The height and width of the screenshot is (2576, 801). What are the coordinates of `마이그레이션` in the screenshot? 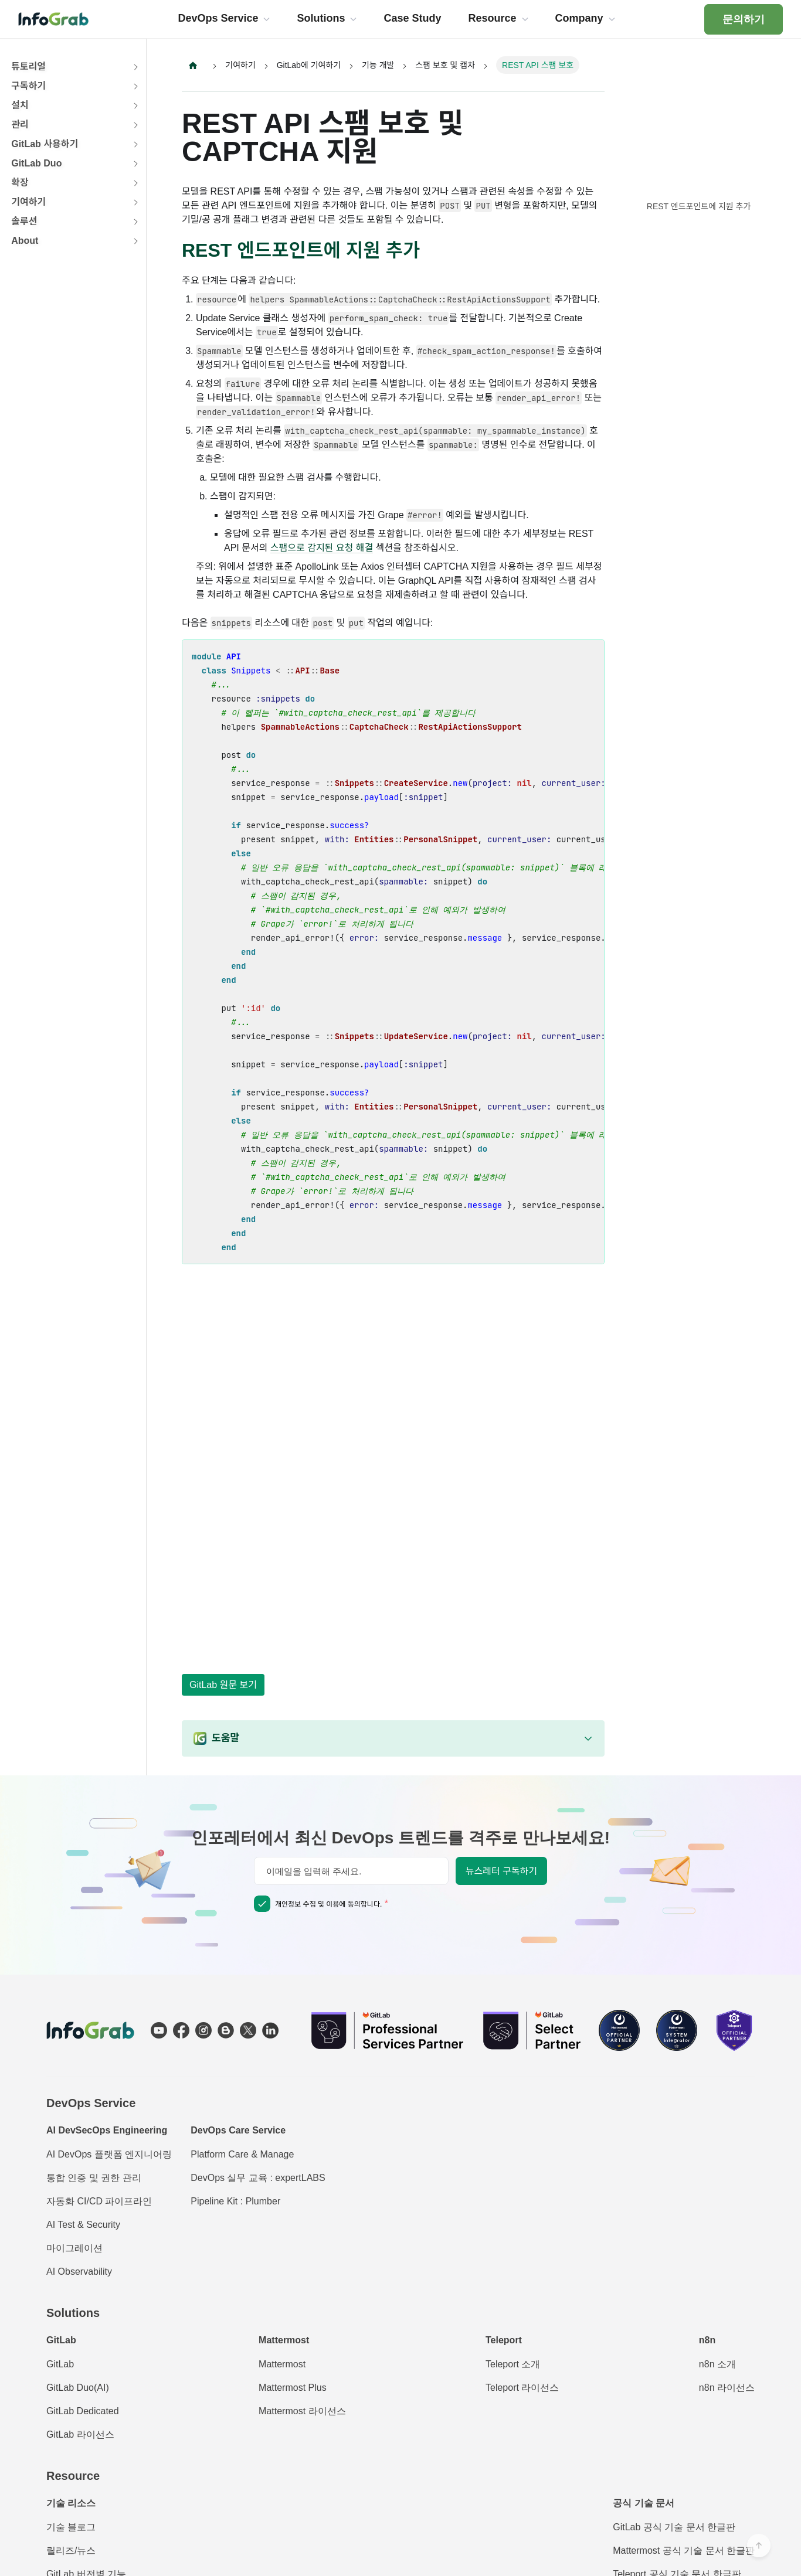 It's located at (74, 2248).